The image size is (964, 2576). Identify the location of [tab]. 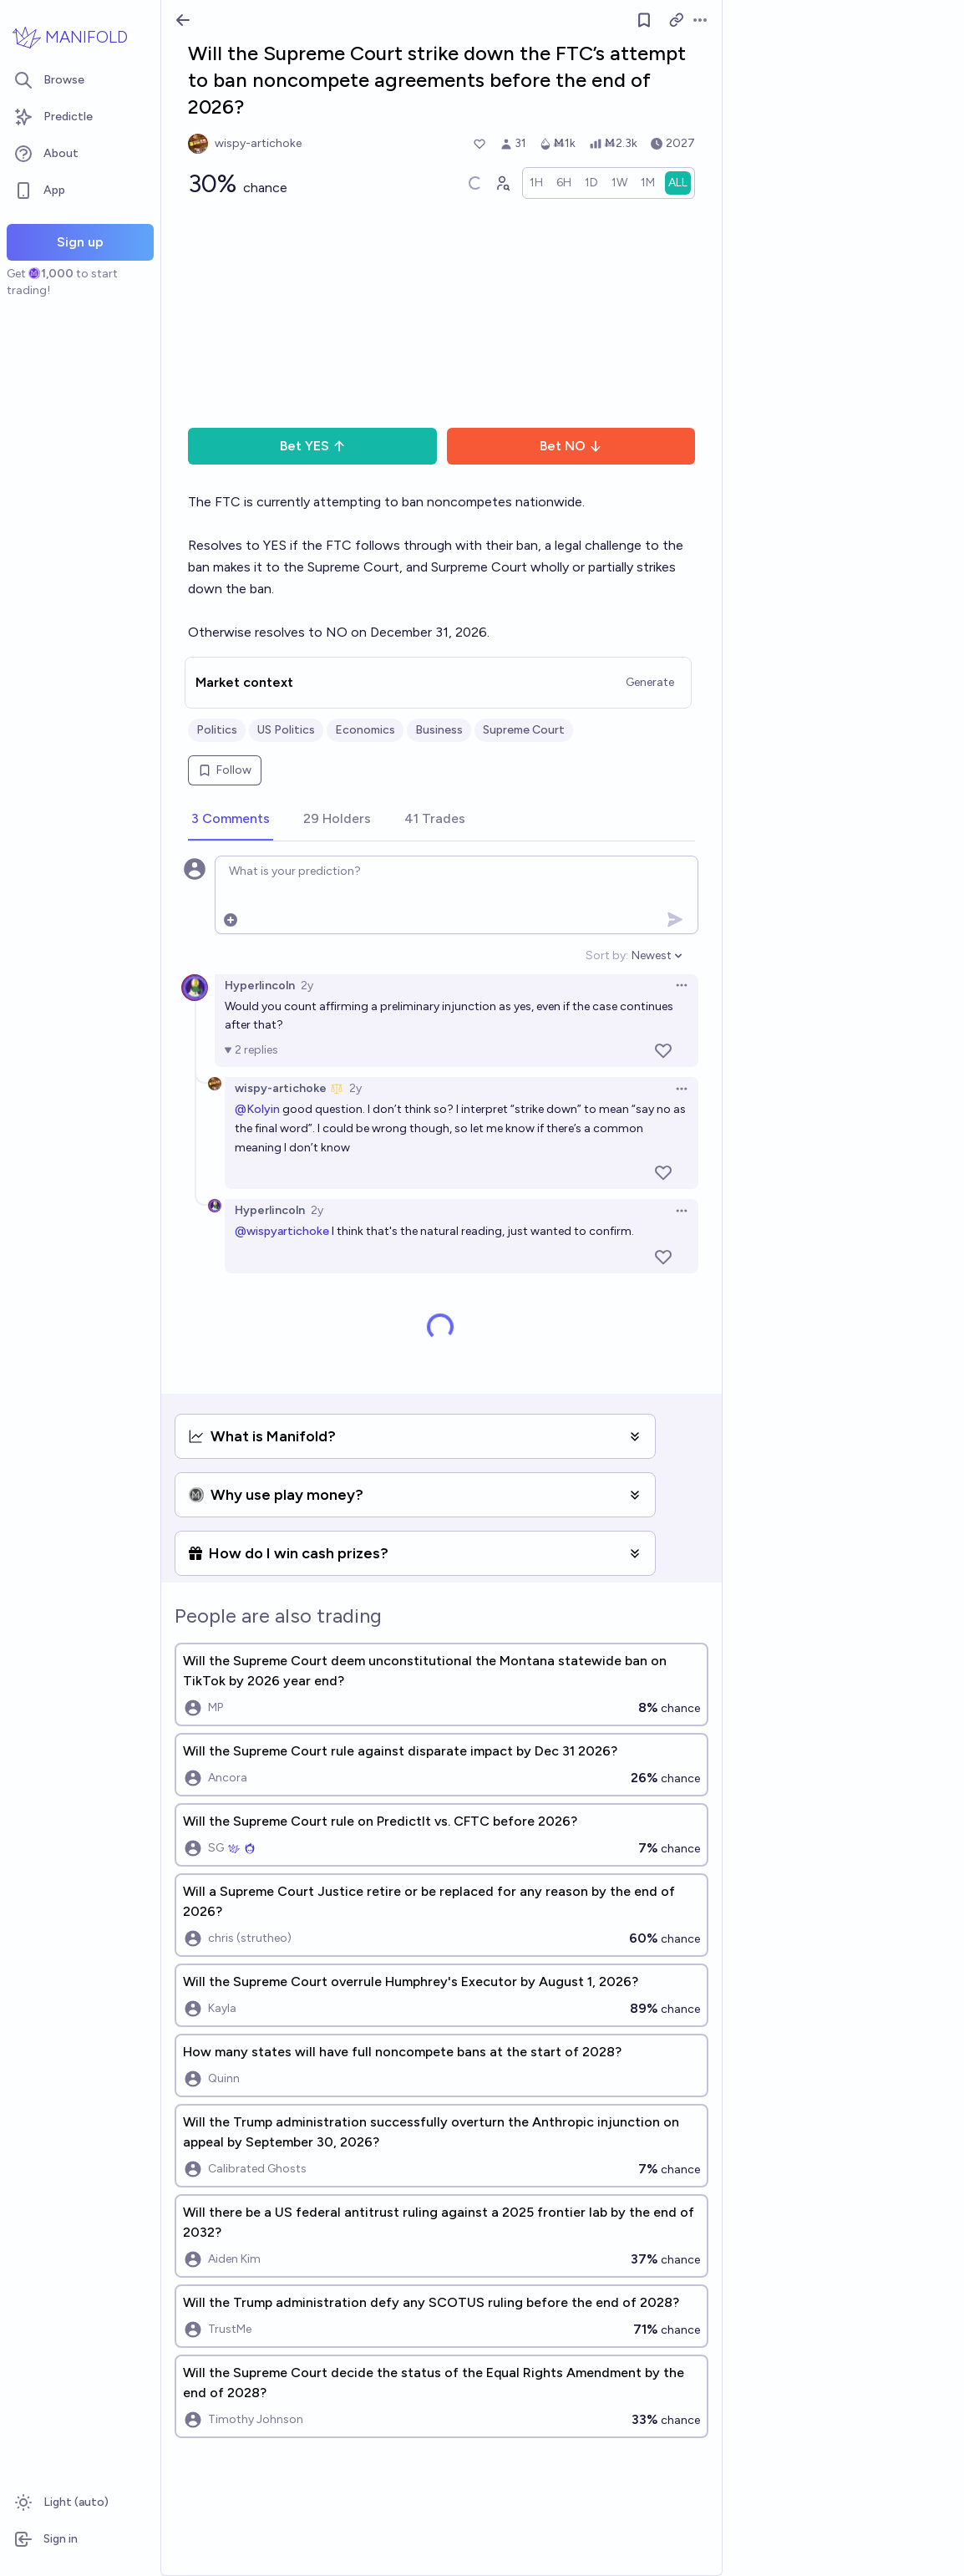
(230, 820).